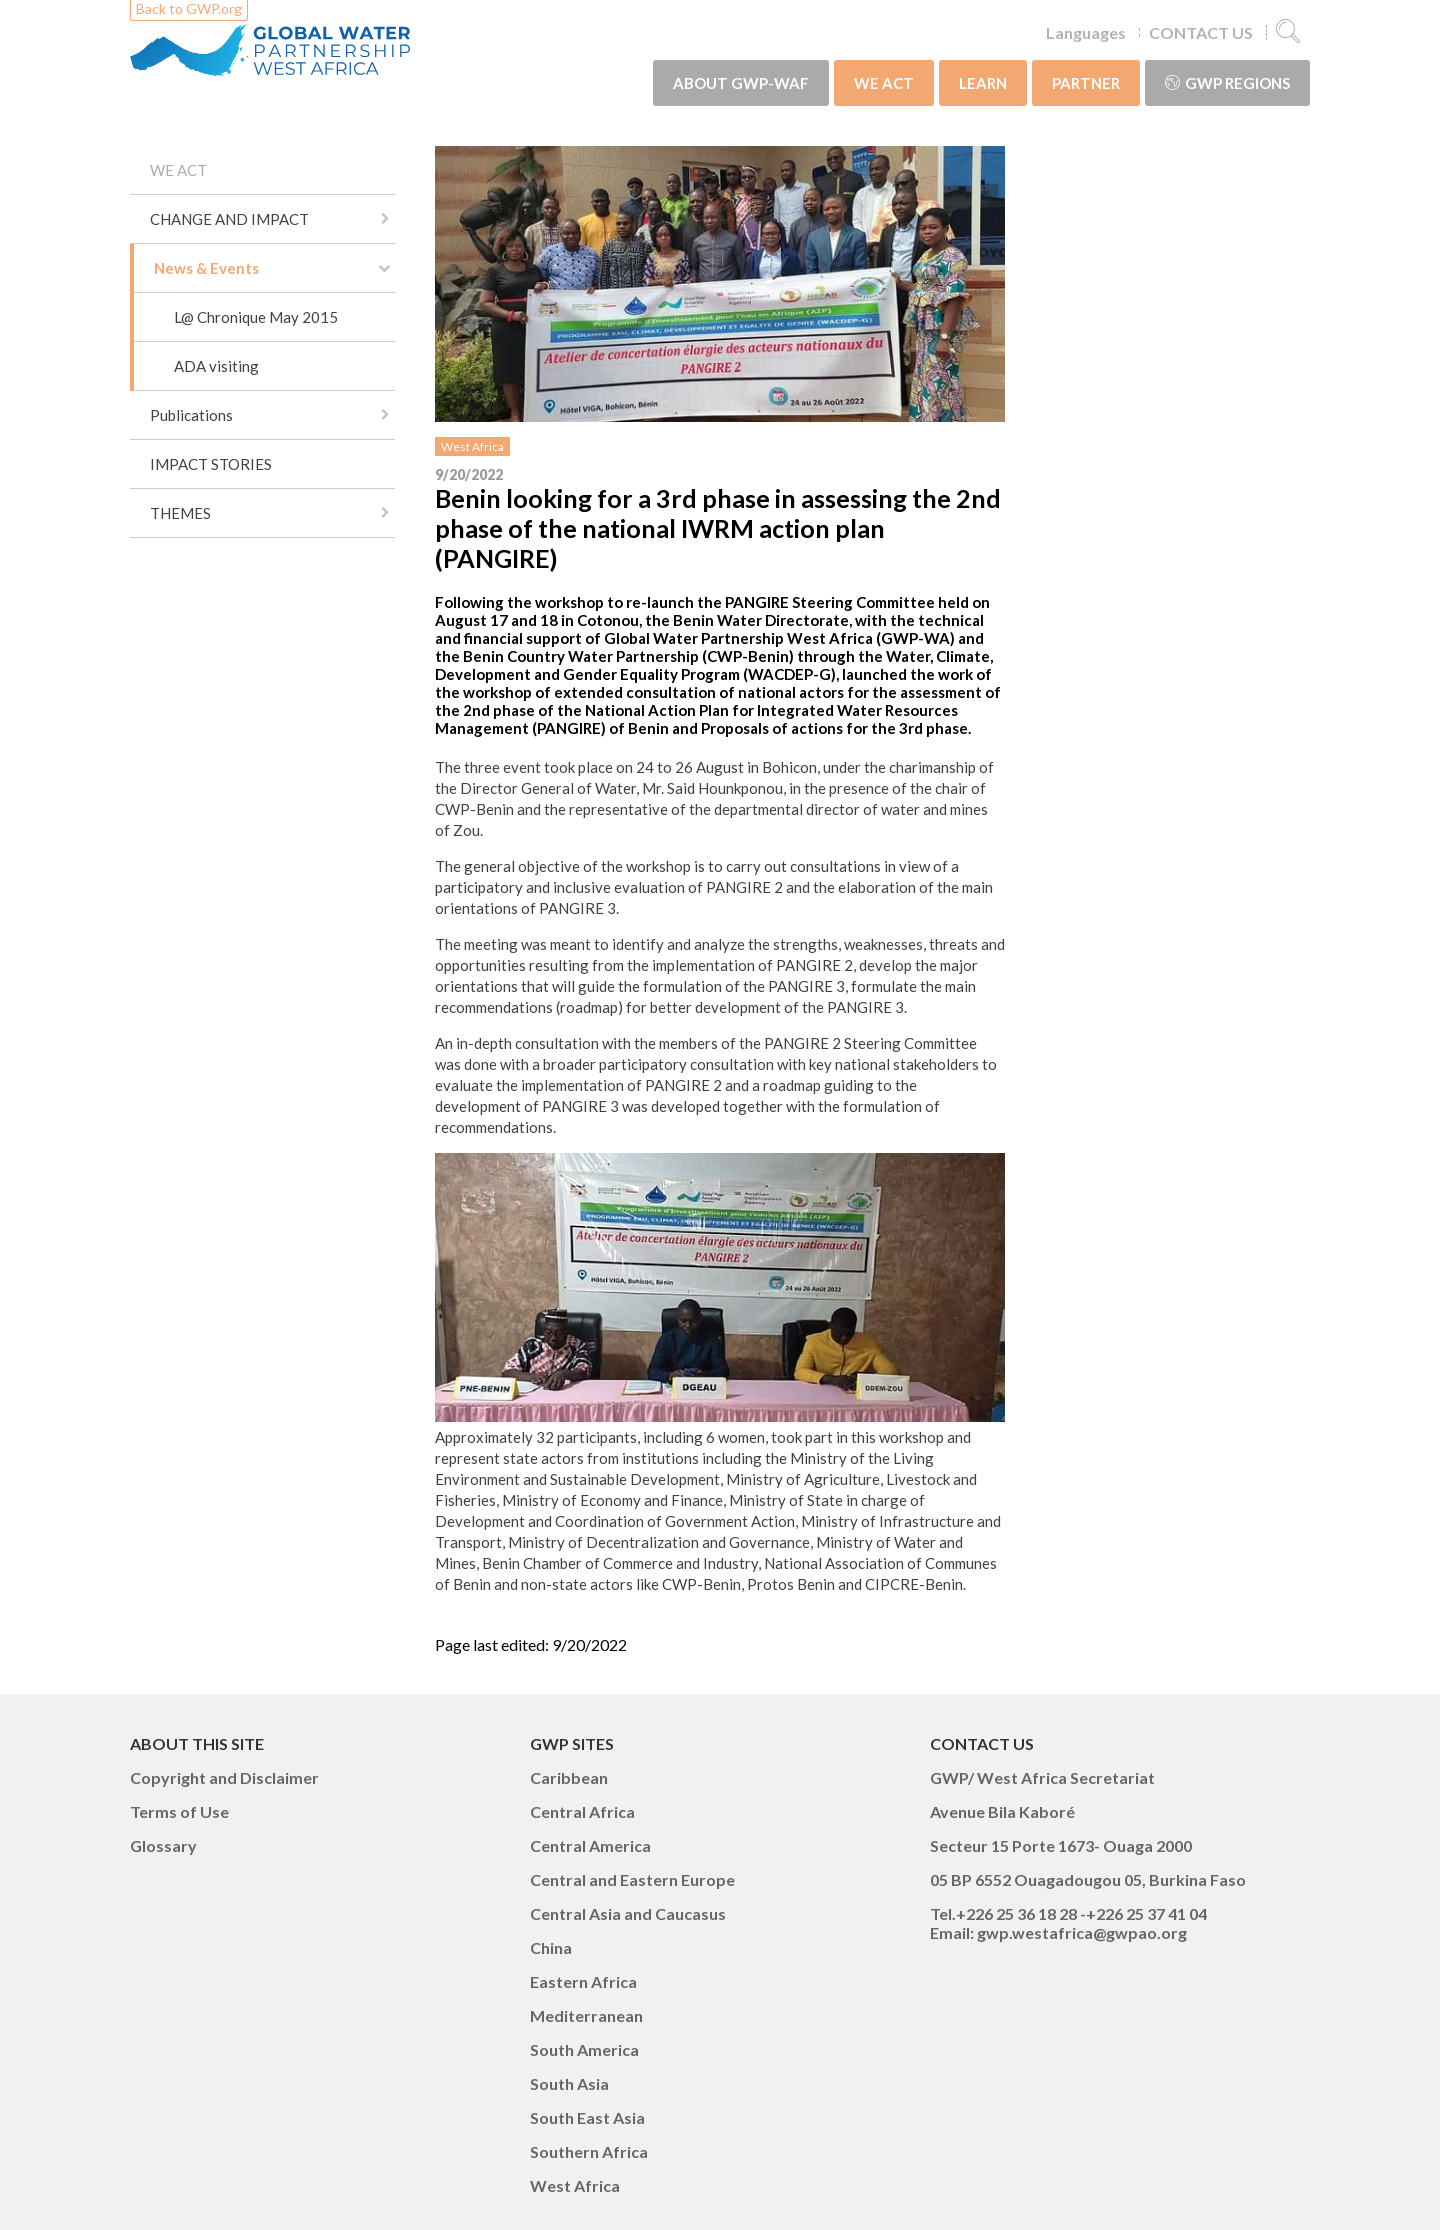  Describe the element at coordinates (569, 1777) in the screenshot. I see `Caribbean` at that location.